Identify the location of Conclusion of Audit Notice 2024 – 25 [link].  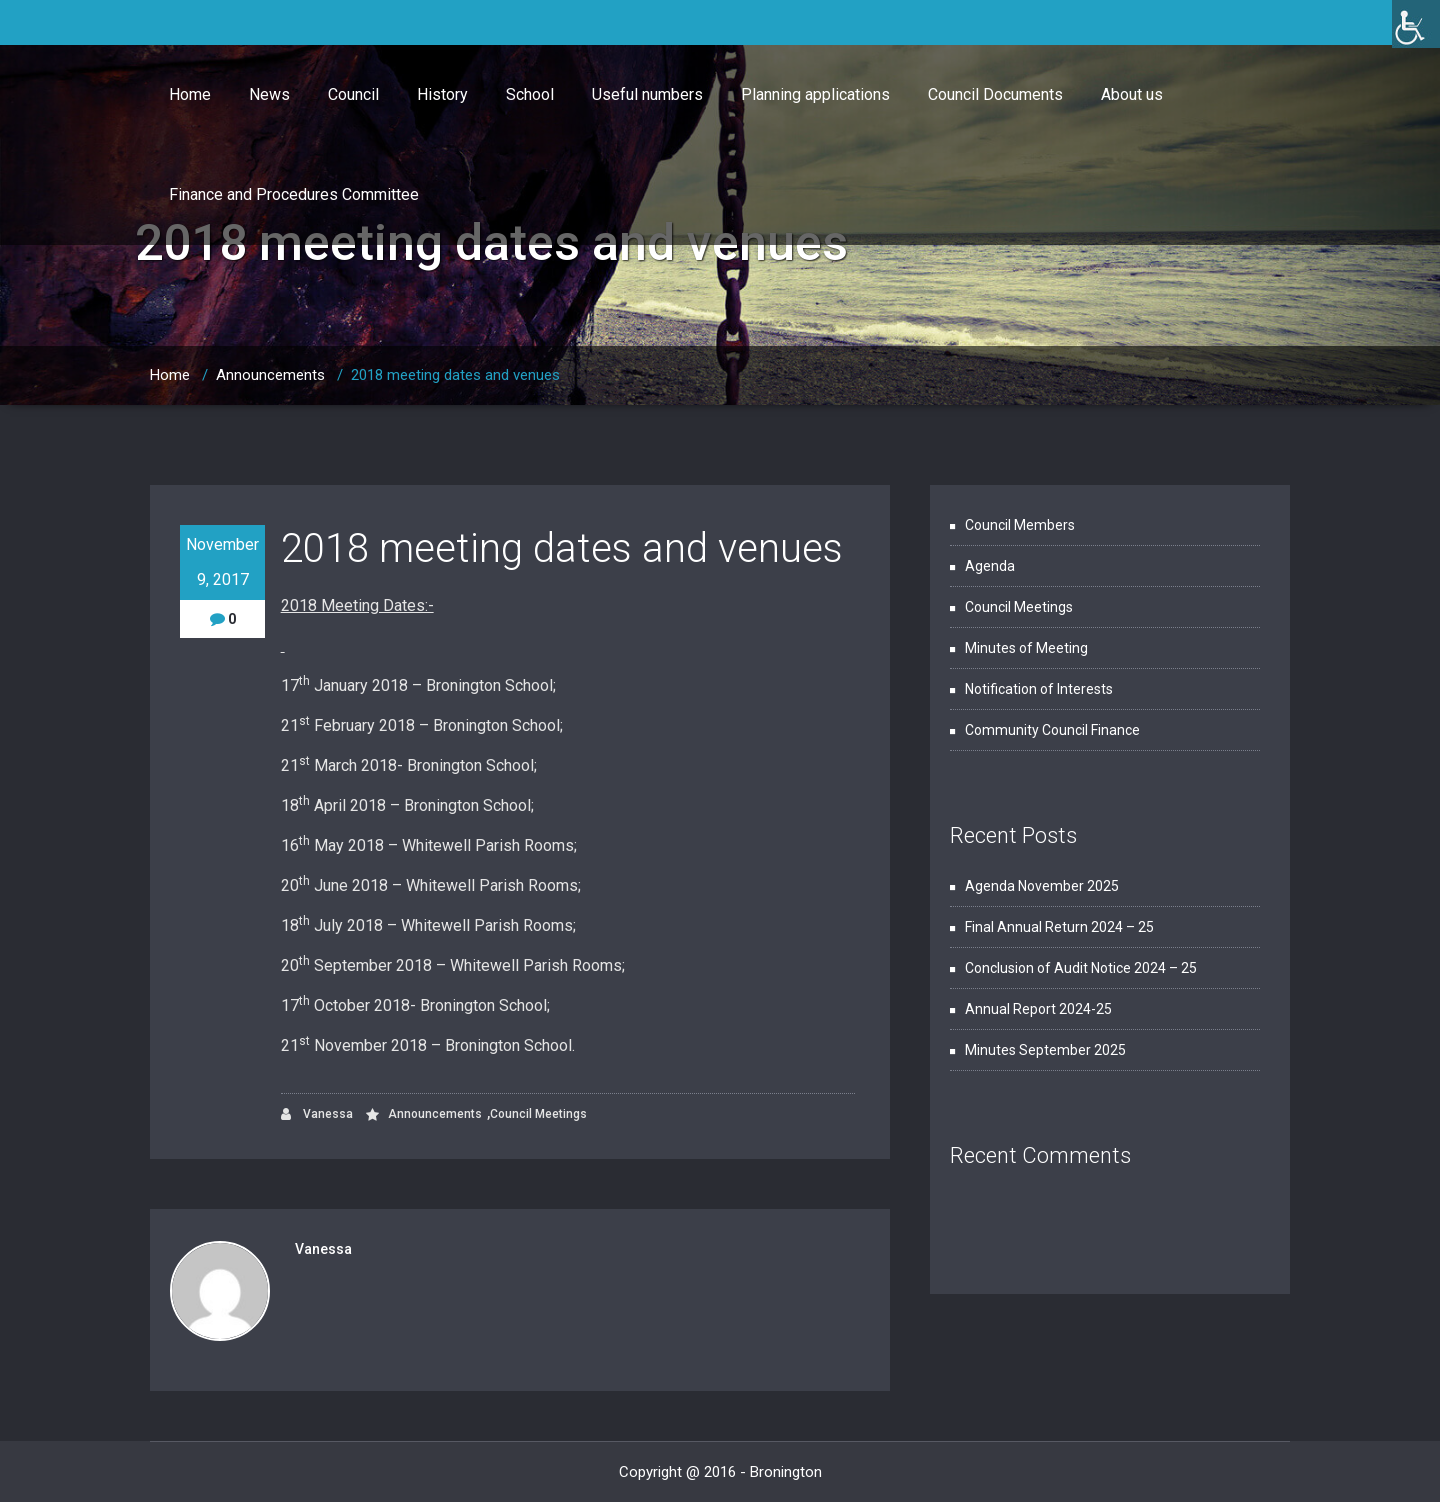
(1081, 968).